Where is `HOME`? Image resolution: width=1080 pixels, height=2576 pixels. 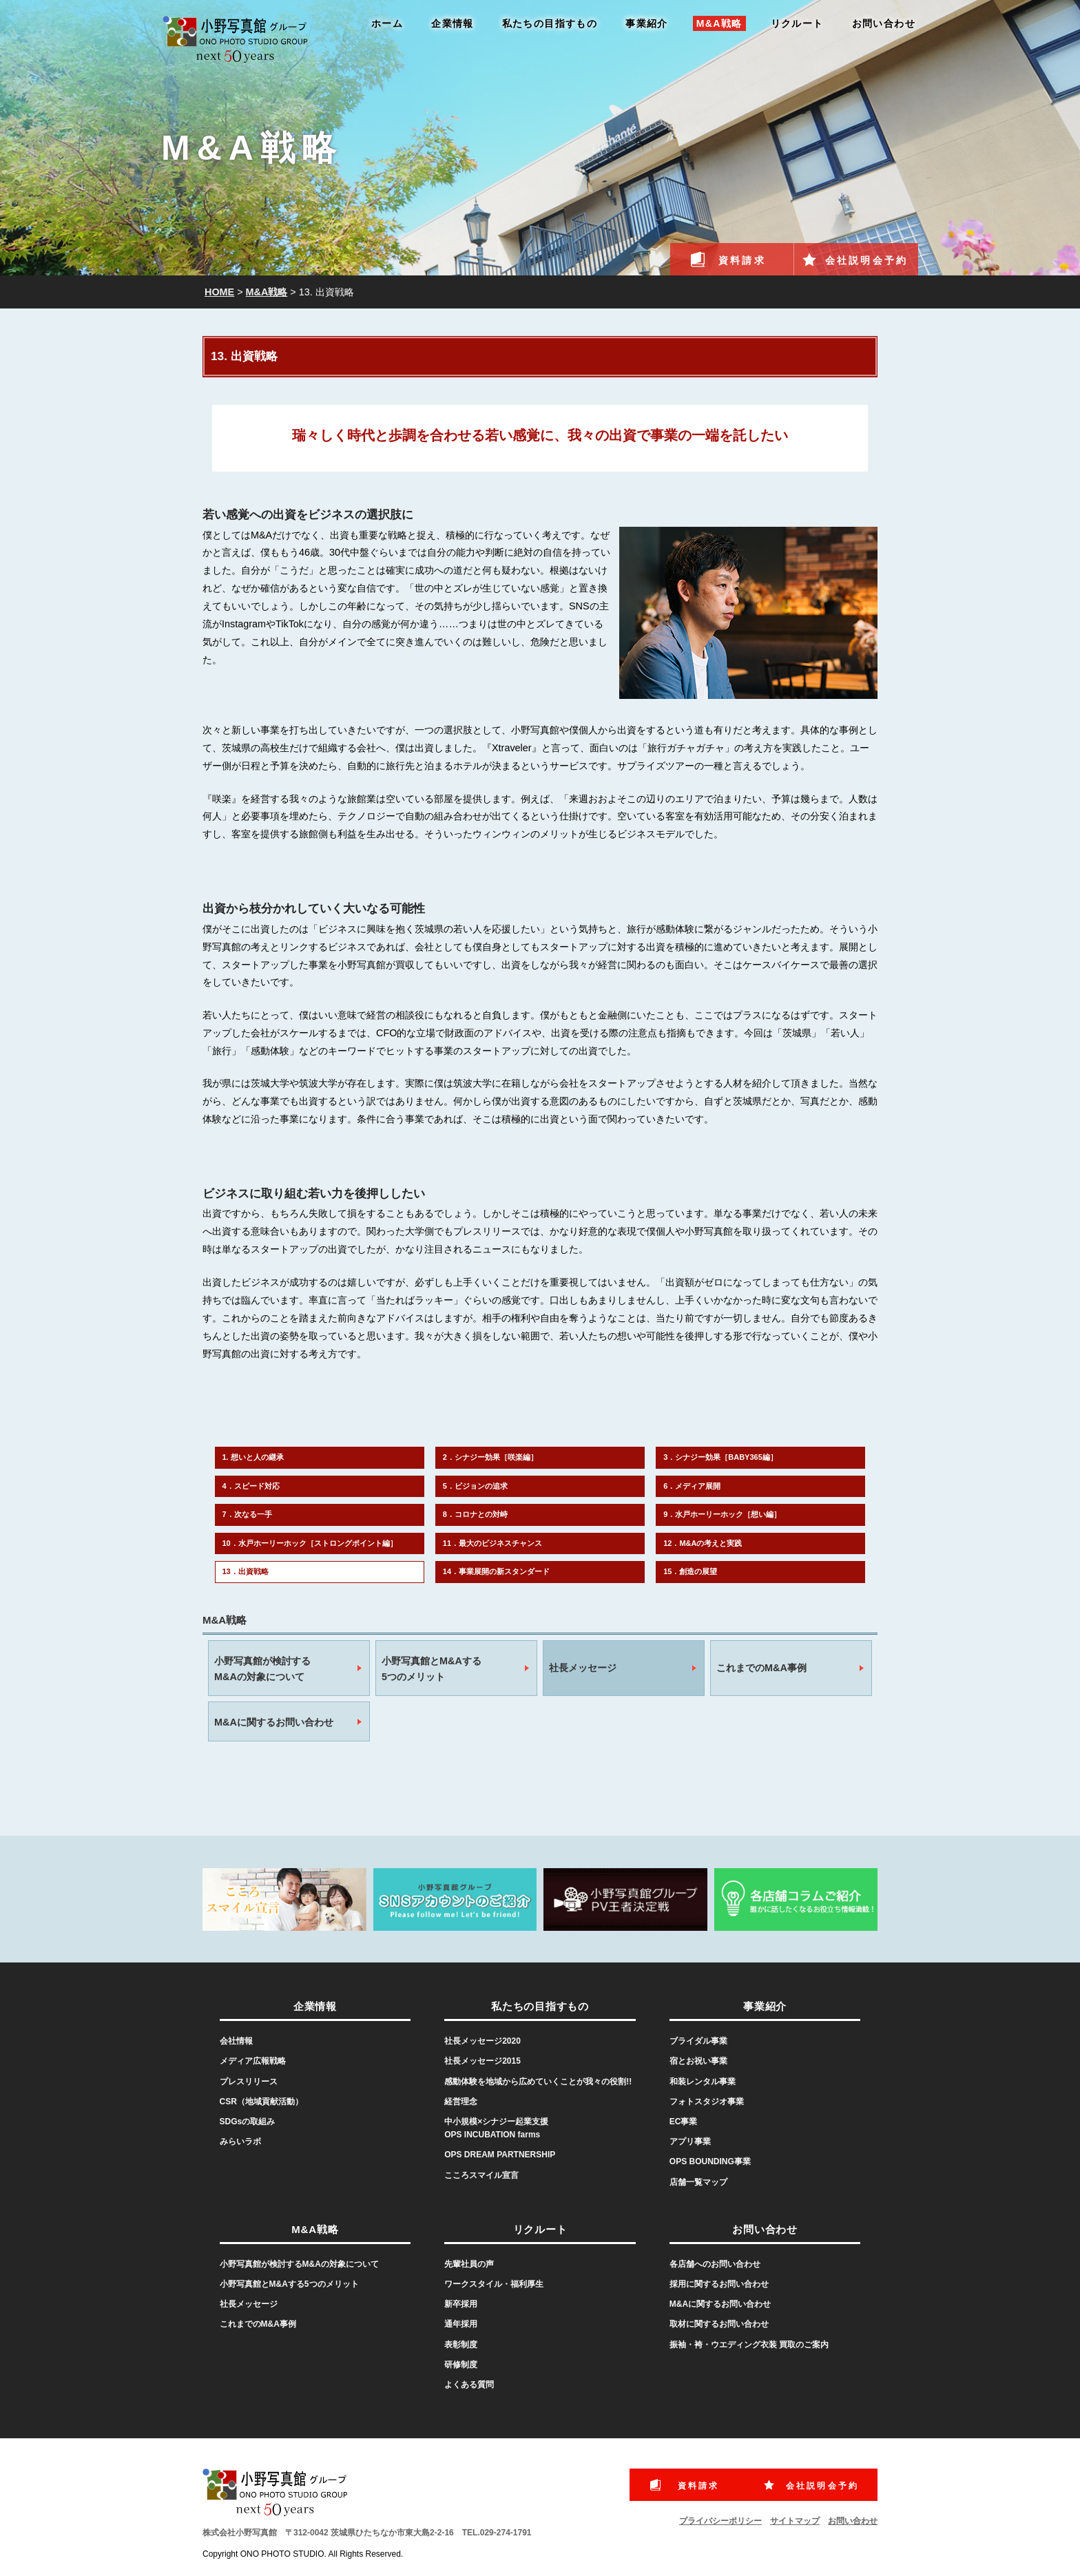
HOME is located at coordinates (219, 291).